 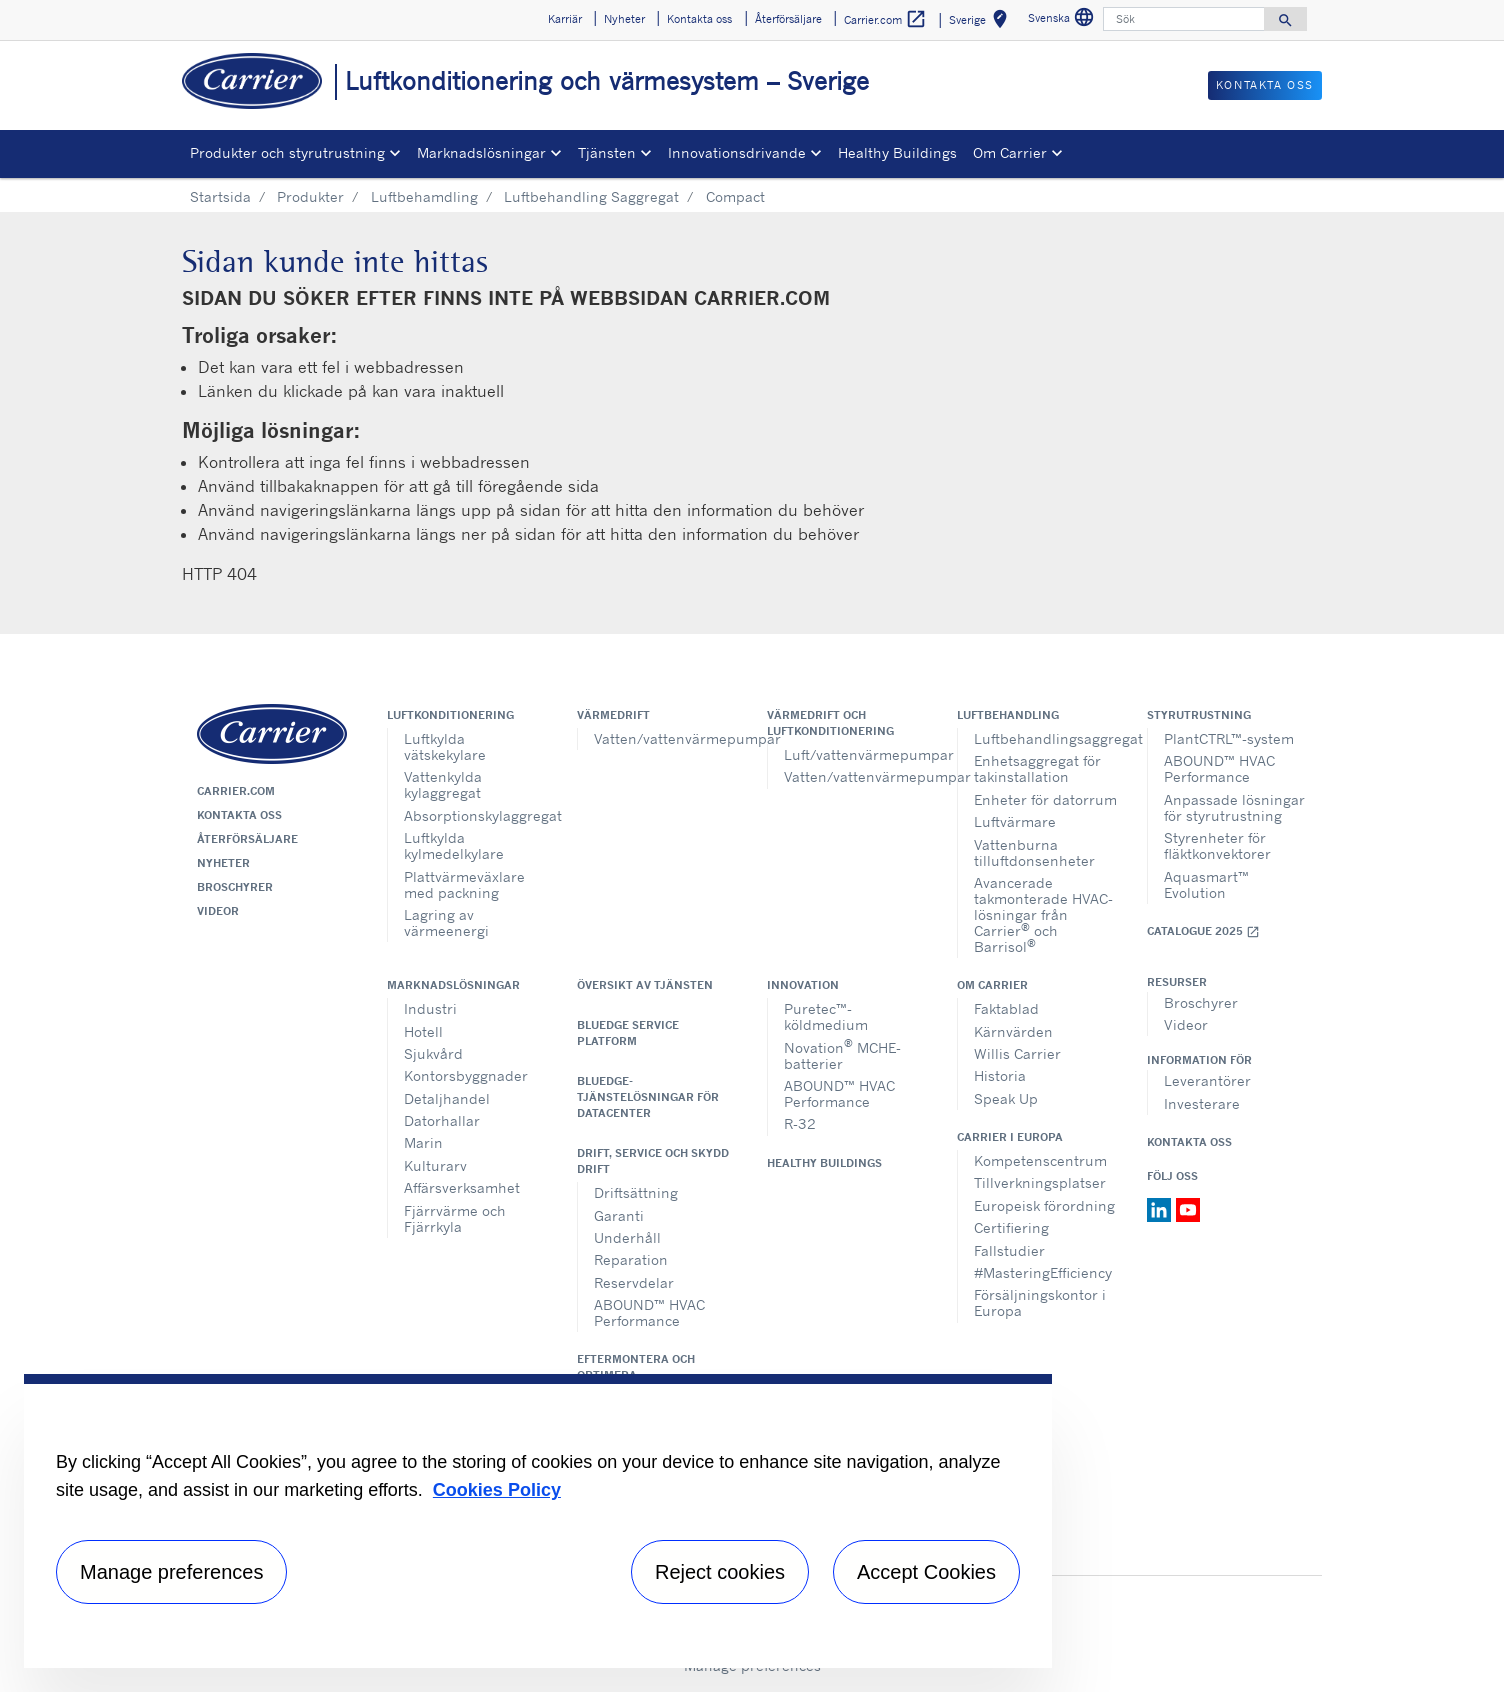 What do you see at coordinates (1000, 1075) in the screenshot?
I see `Historia` at bounding box center [1000, 1075].